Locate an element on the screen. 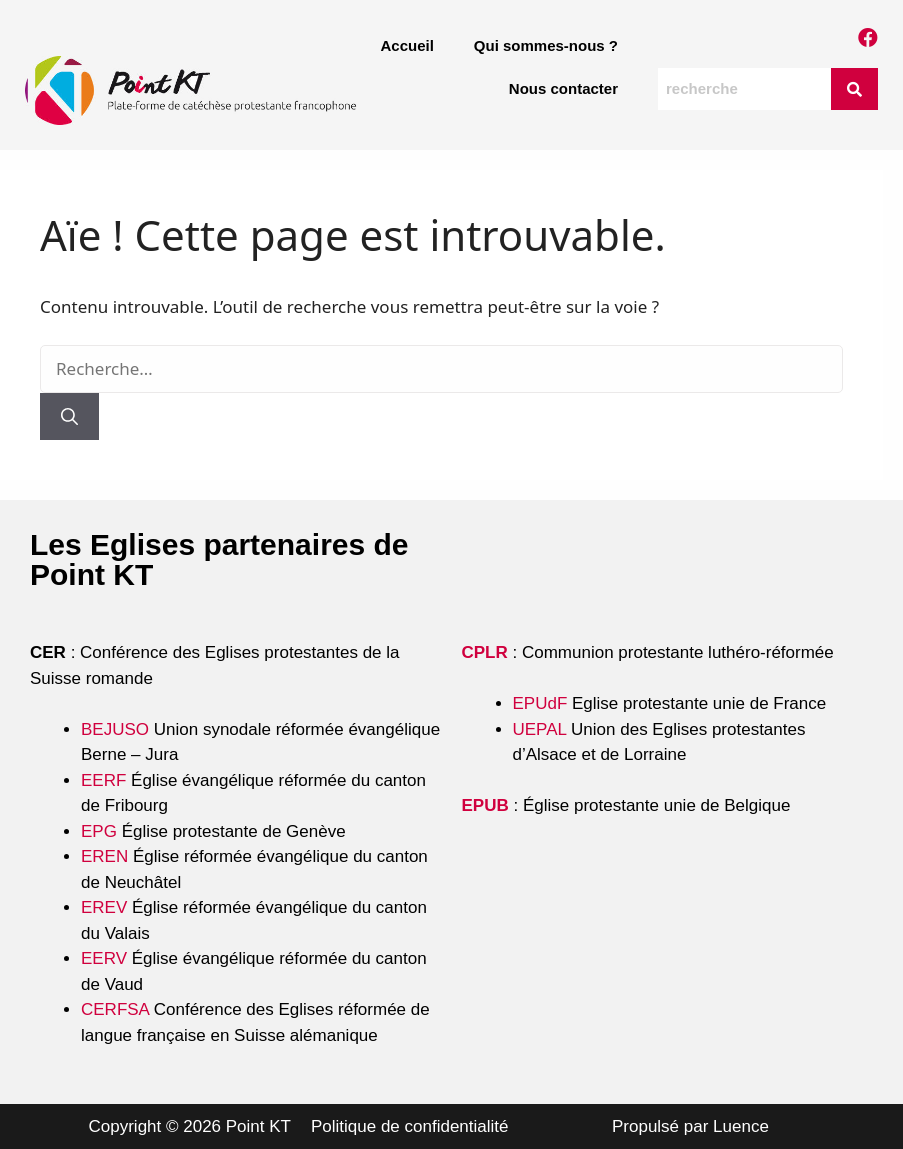  UEPAL is located at coordinates (540, 729).